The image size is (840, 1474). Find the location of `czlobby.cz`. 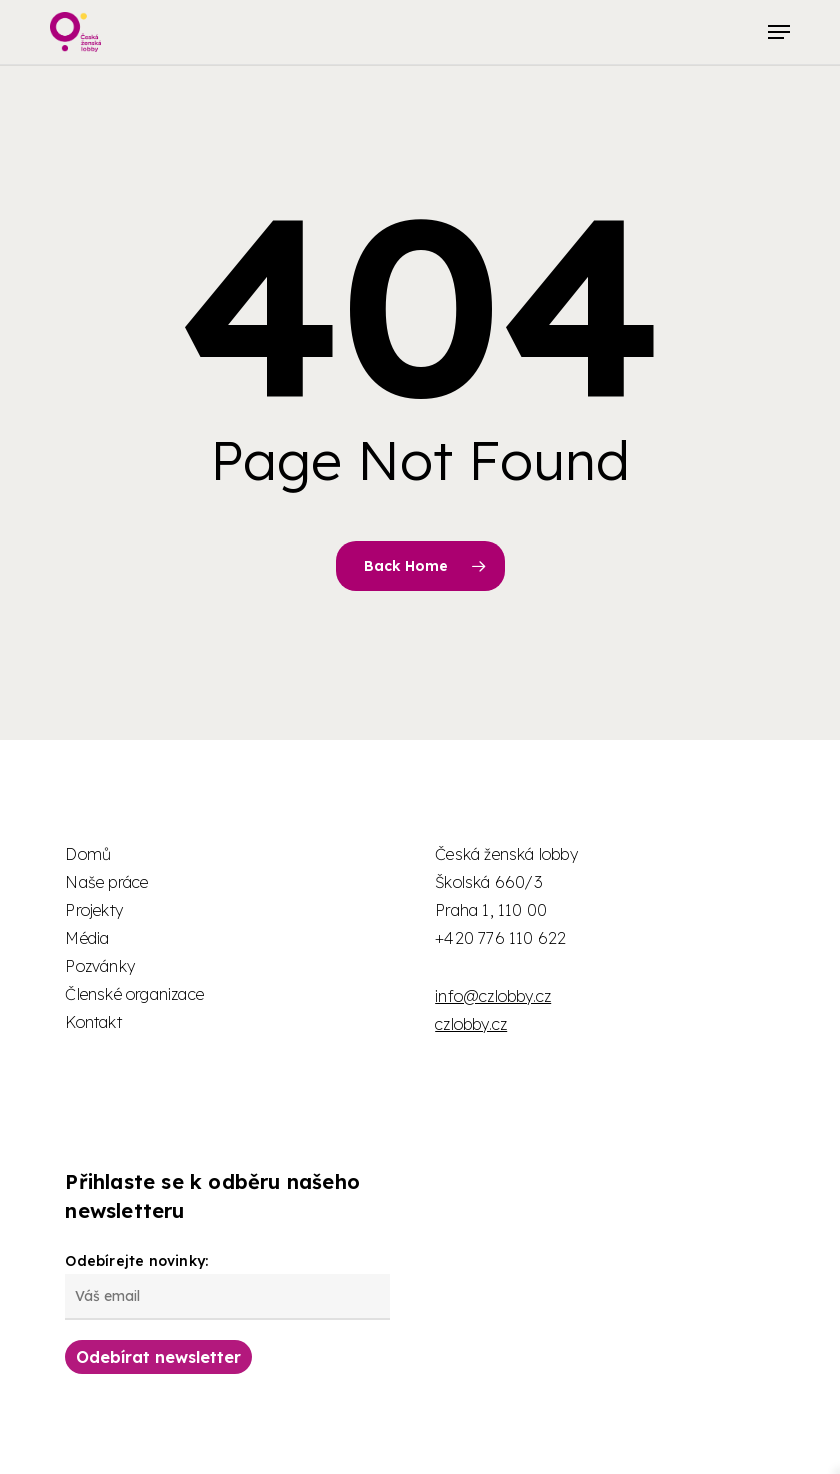

czlobby.cz is located at coordinates (471, 1024).